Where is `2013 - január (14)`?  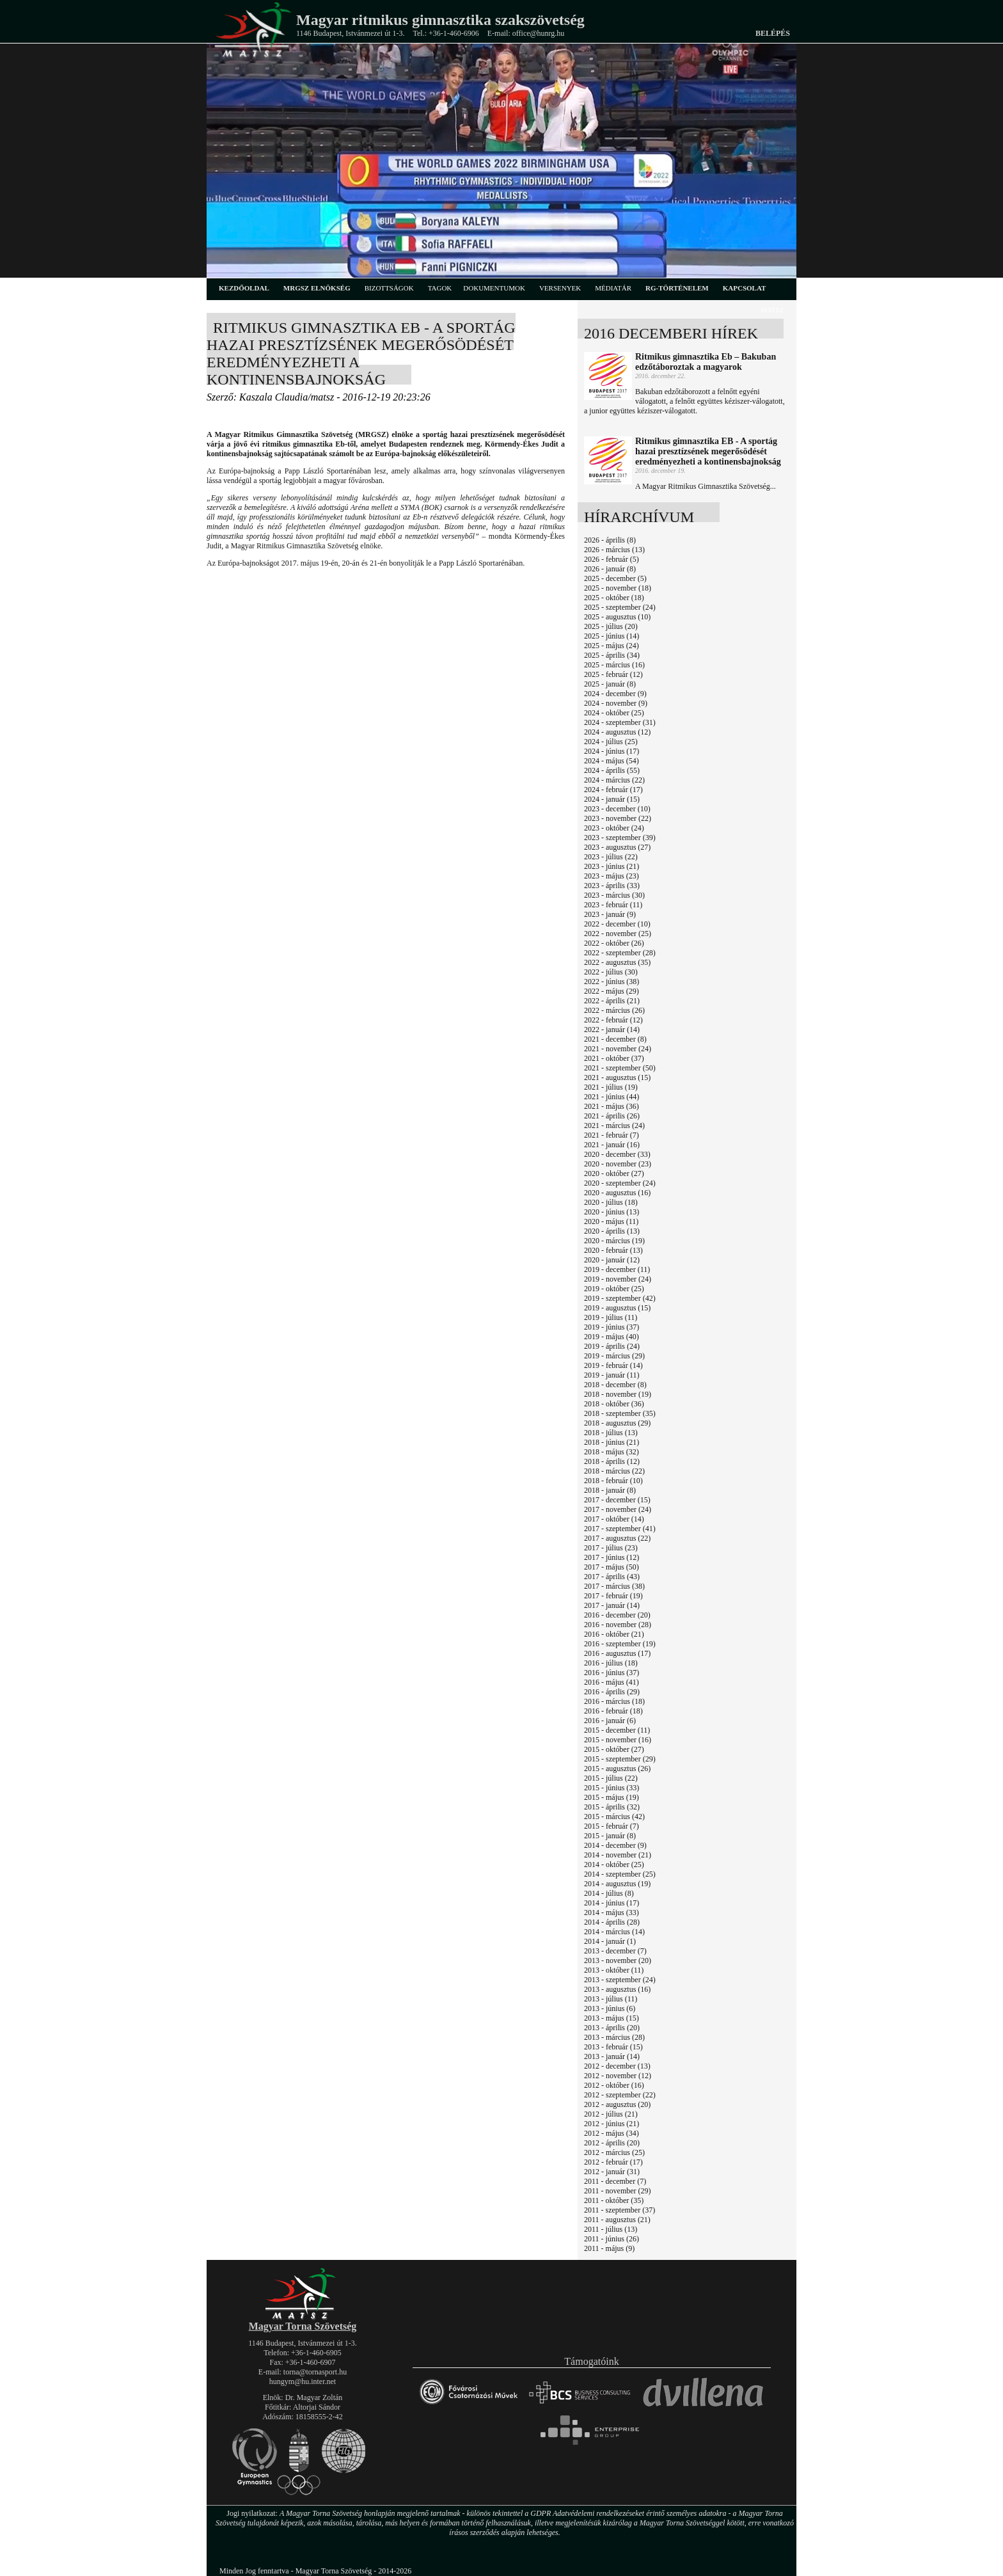 2013 - január (14) is located at coordinates (612, 2056).